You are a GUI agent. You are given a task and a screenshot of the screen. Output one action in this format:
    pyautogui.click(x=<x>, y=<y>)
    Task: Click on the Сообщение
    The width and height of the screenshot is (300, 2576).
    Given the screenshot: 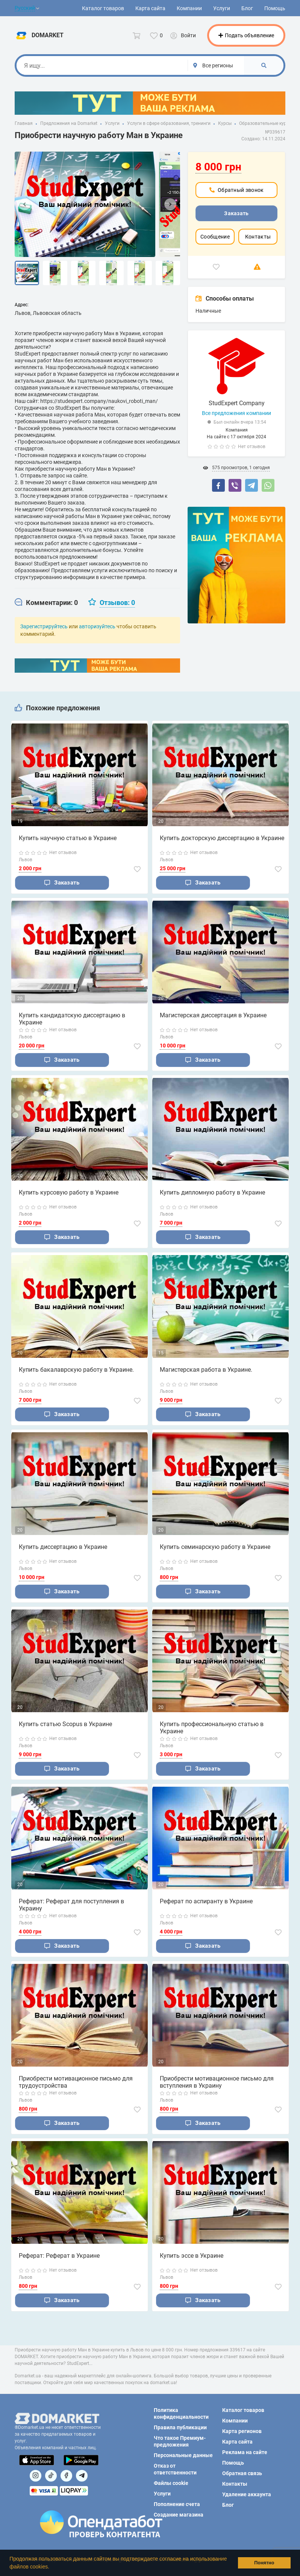 What is the action you would take?
    pyautogui.click(x=215, y=237)
    